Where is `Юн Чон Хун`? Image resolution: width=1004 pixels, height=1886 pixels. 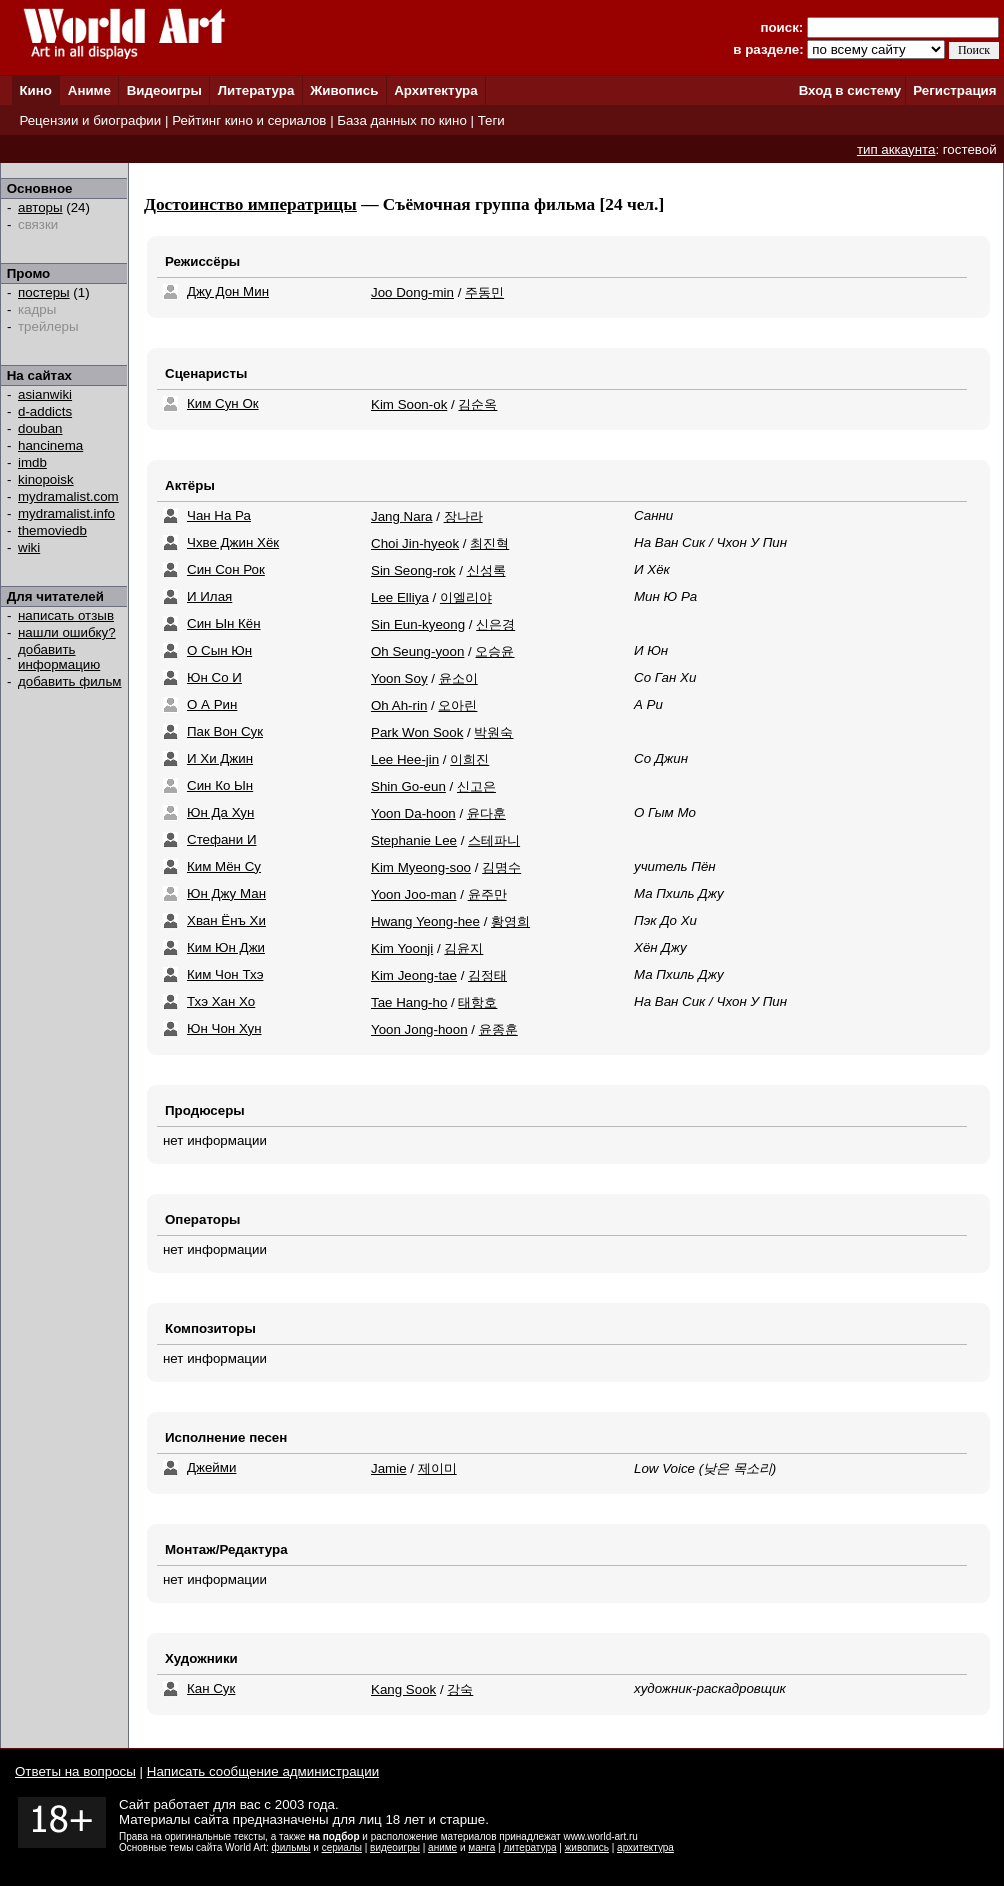 Юн Чон Хун is located at coordinates (224, 1028).